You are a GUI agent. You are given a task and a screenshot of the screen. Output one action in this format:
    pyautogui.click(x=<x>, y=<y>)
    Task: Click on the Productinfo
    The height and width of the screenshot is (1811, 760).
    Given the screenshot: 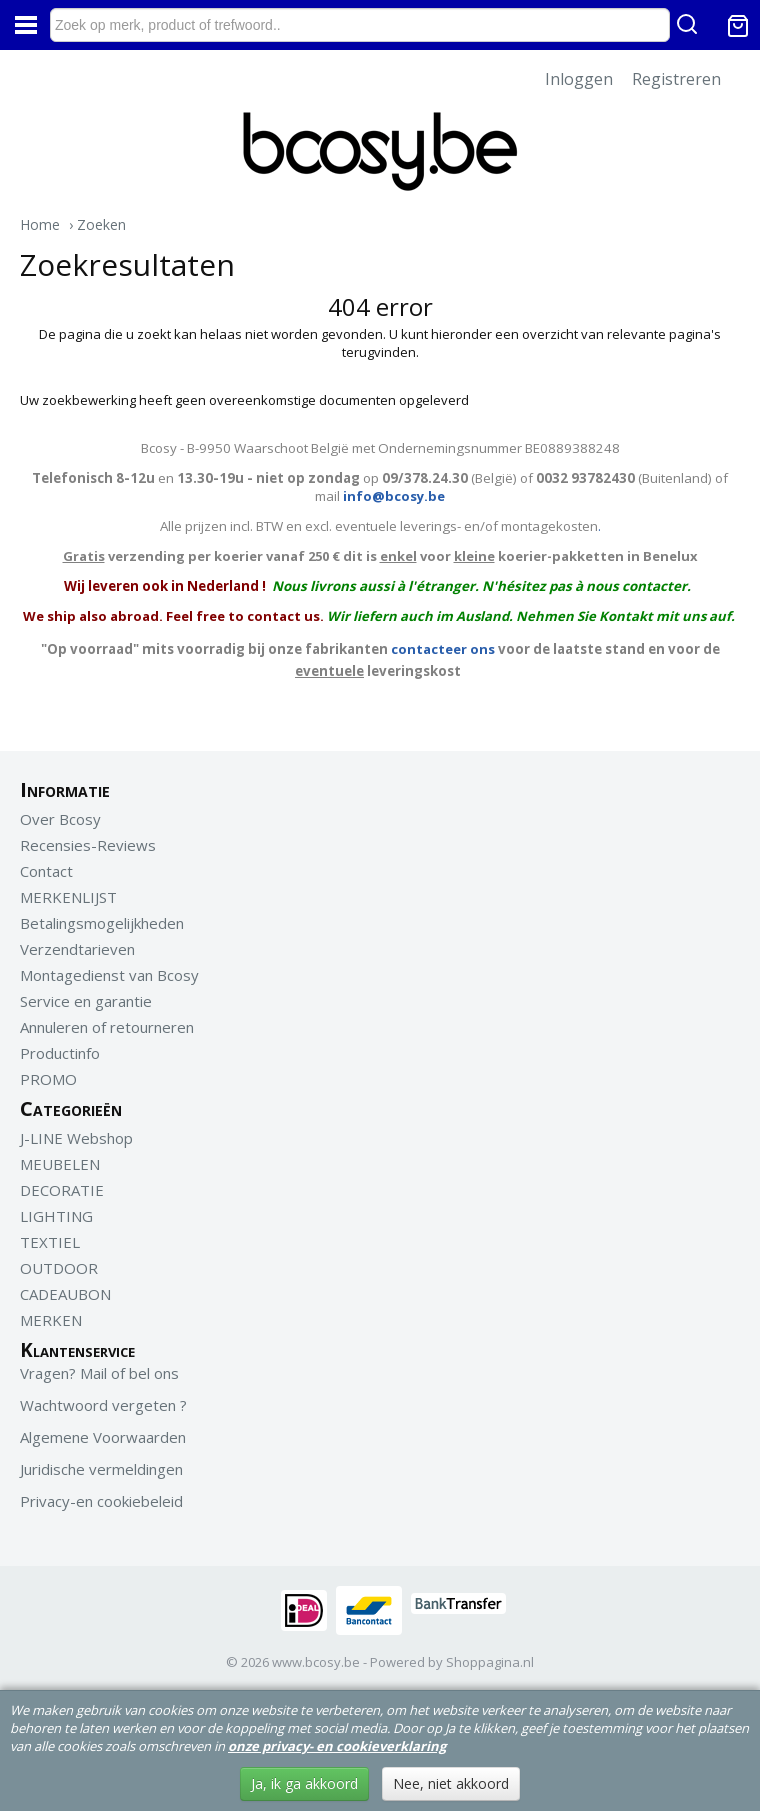 What is the action you would take?
    pyautogui.click(x=60, y=1053)
    